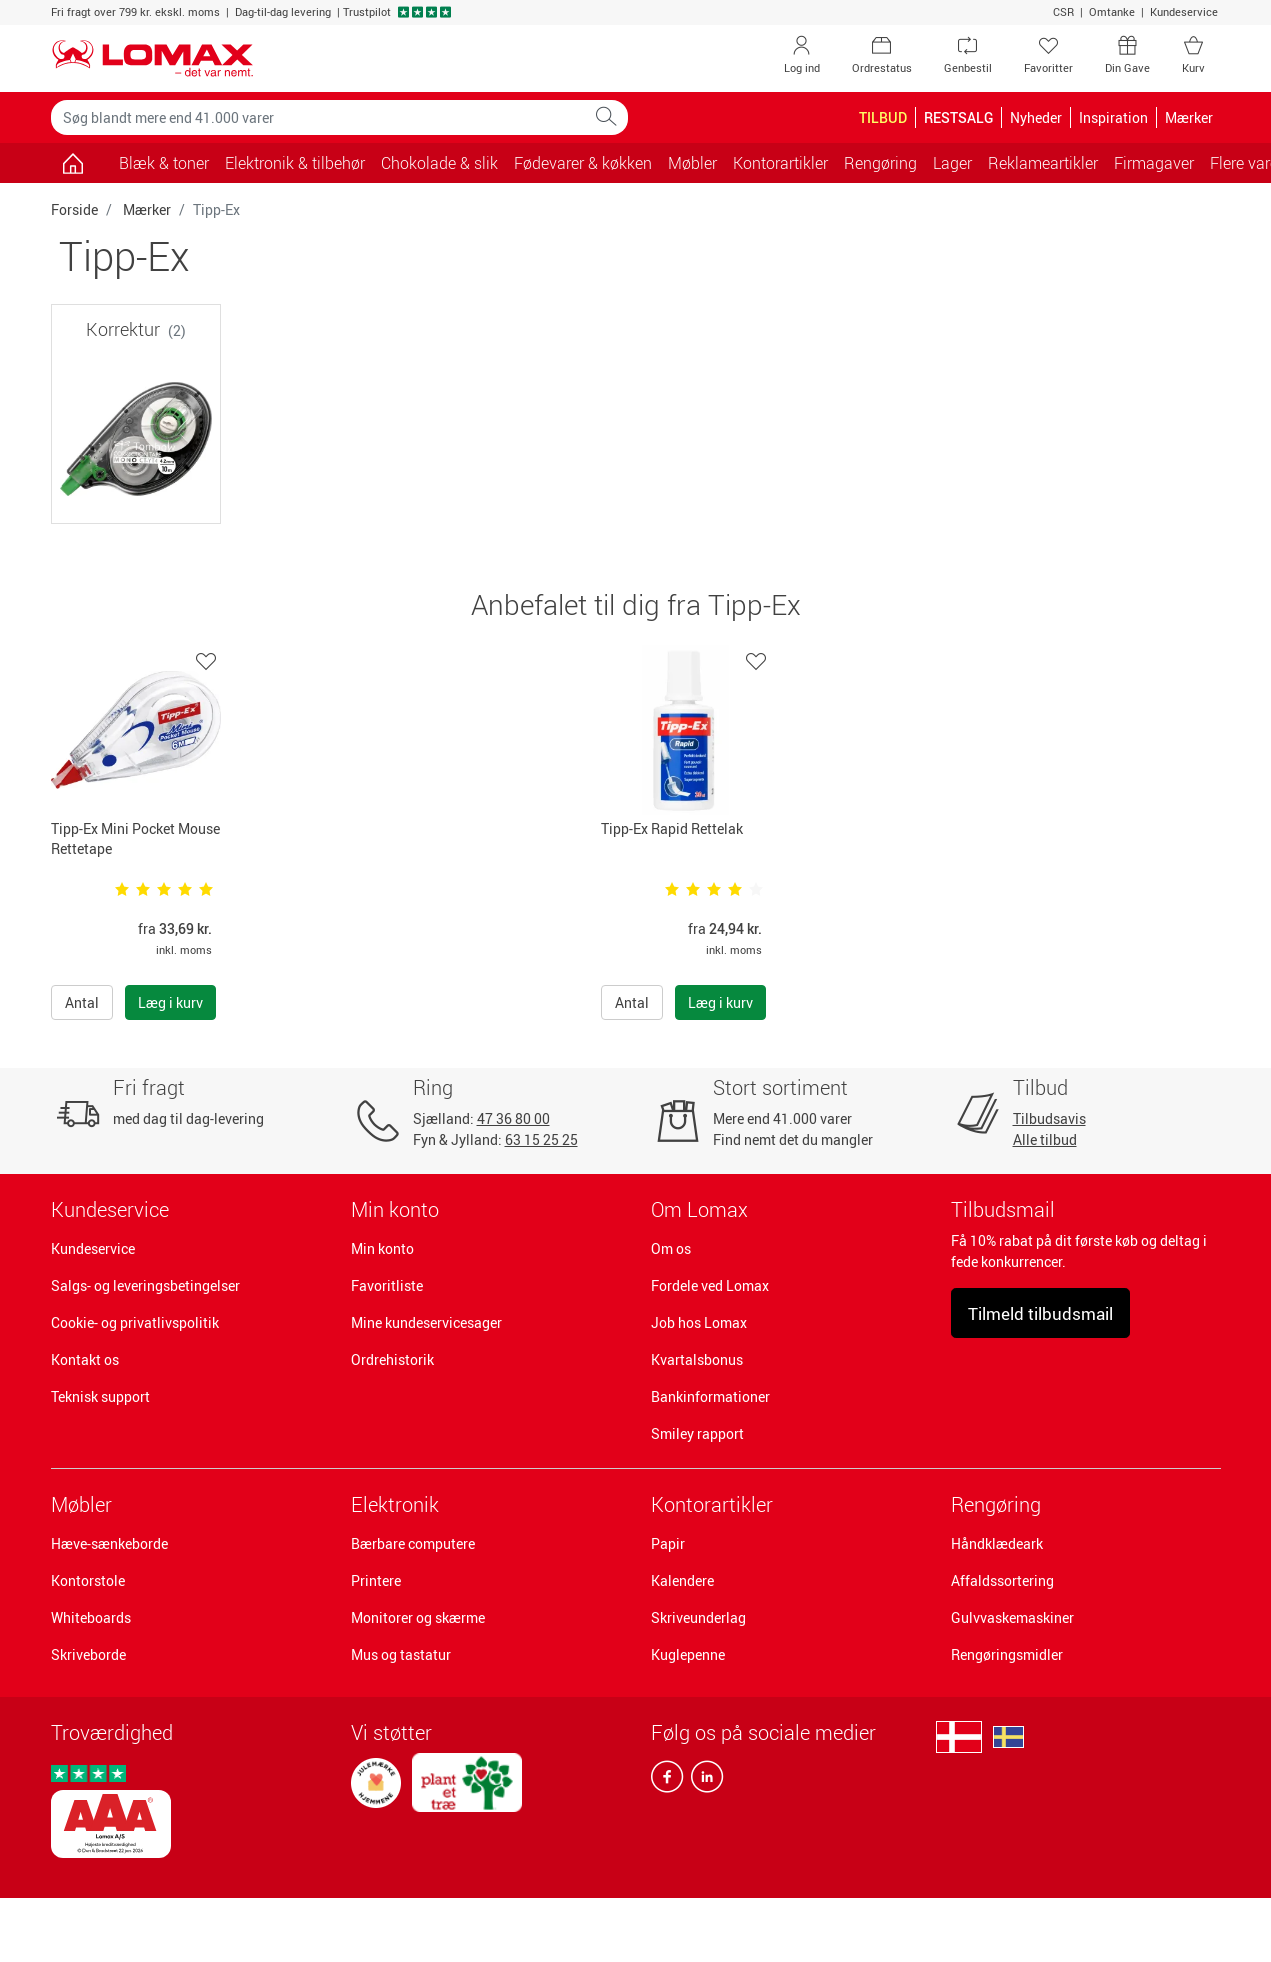  What do you see at coordinates (426, 1322) in the screenshot?
I see `Mine kundeservicesager` at bounding box center [426, 1322].